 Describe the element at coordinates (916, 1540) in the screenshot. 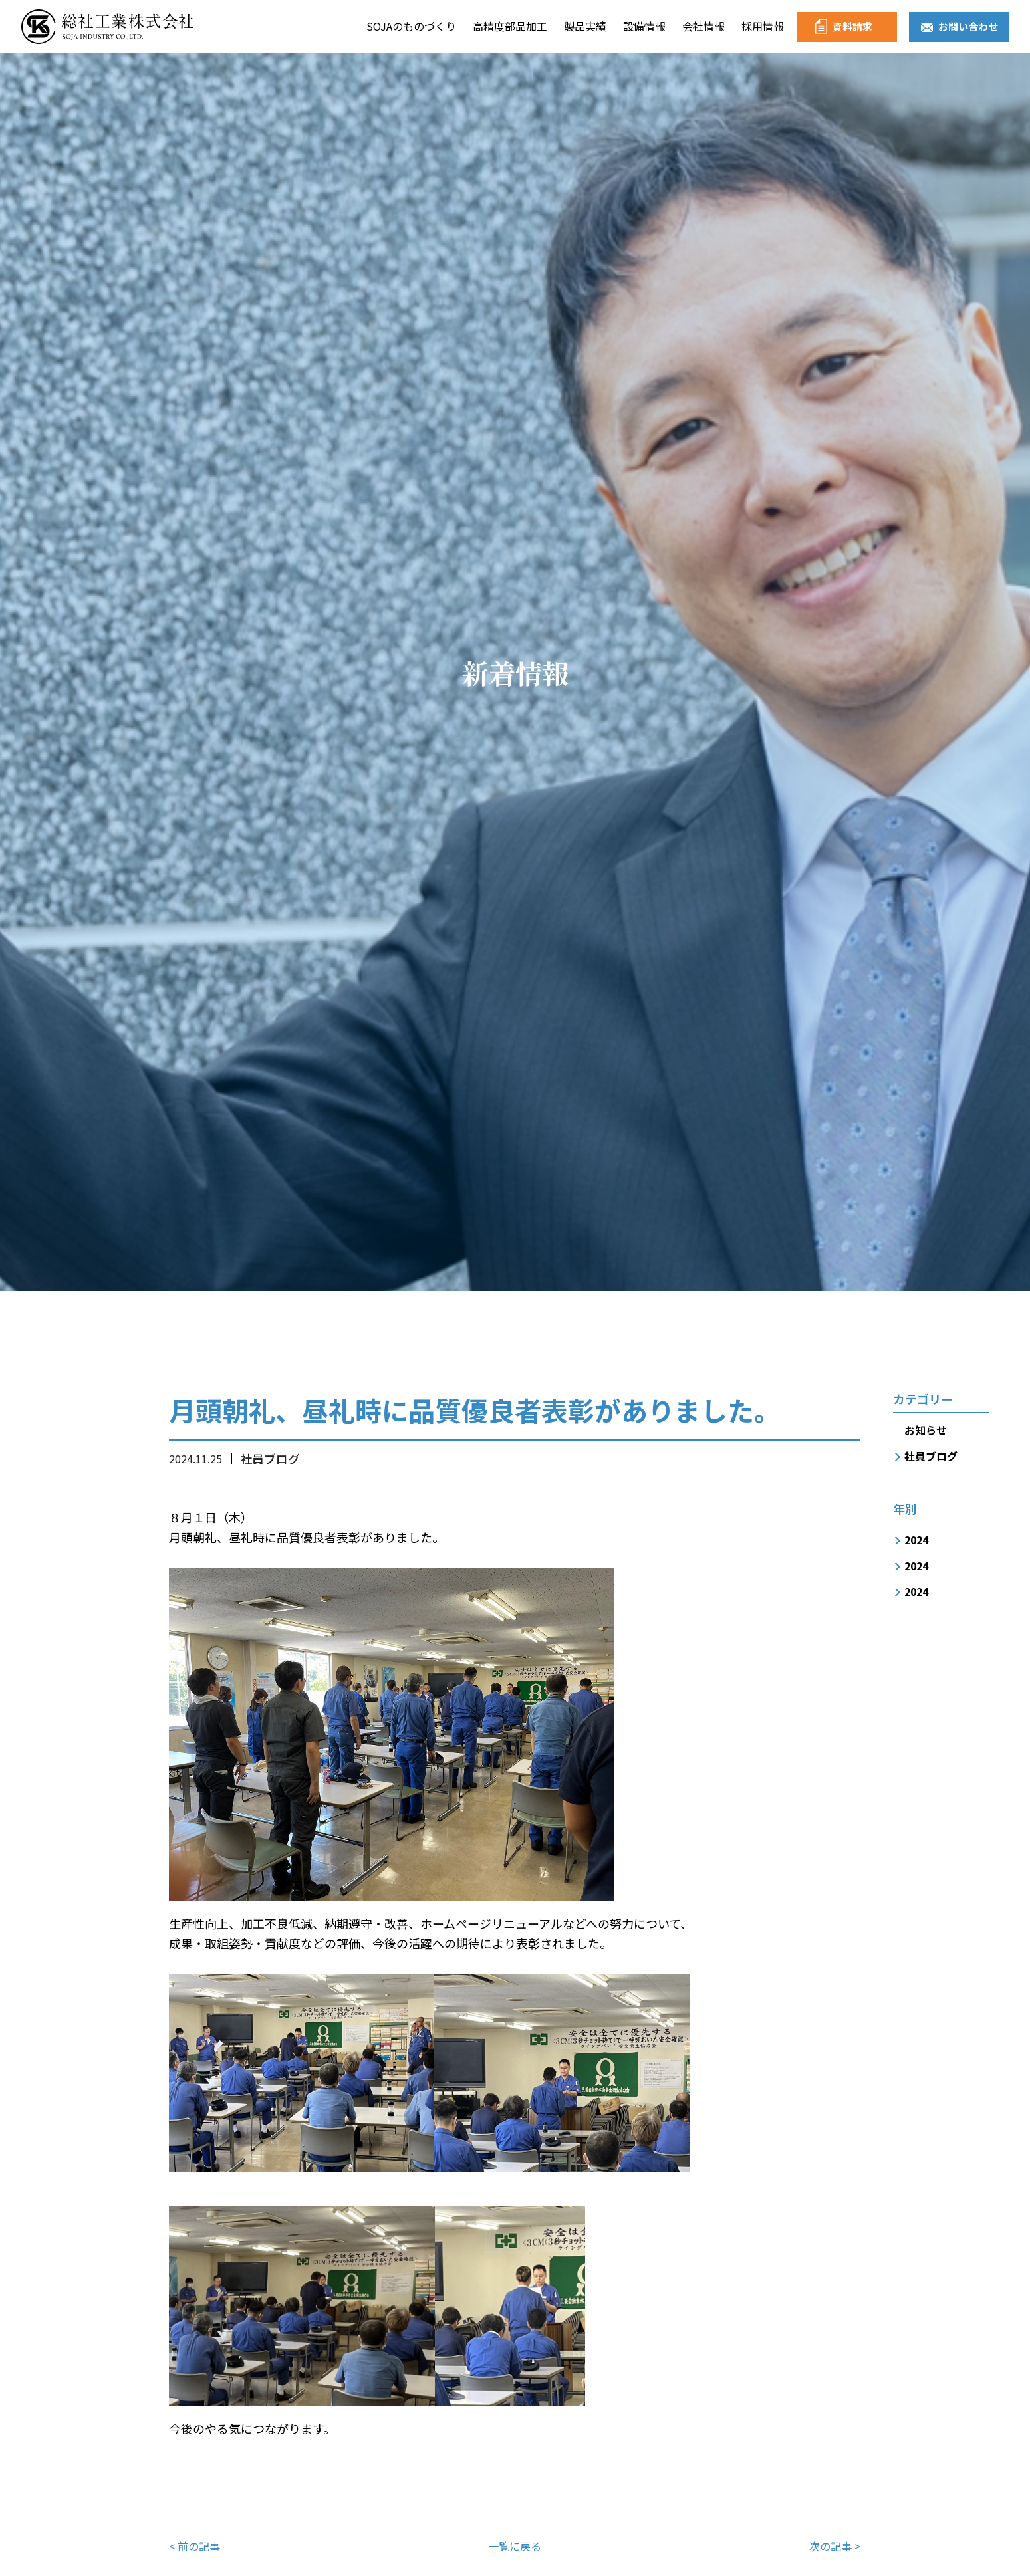

I see `2024` at that location.